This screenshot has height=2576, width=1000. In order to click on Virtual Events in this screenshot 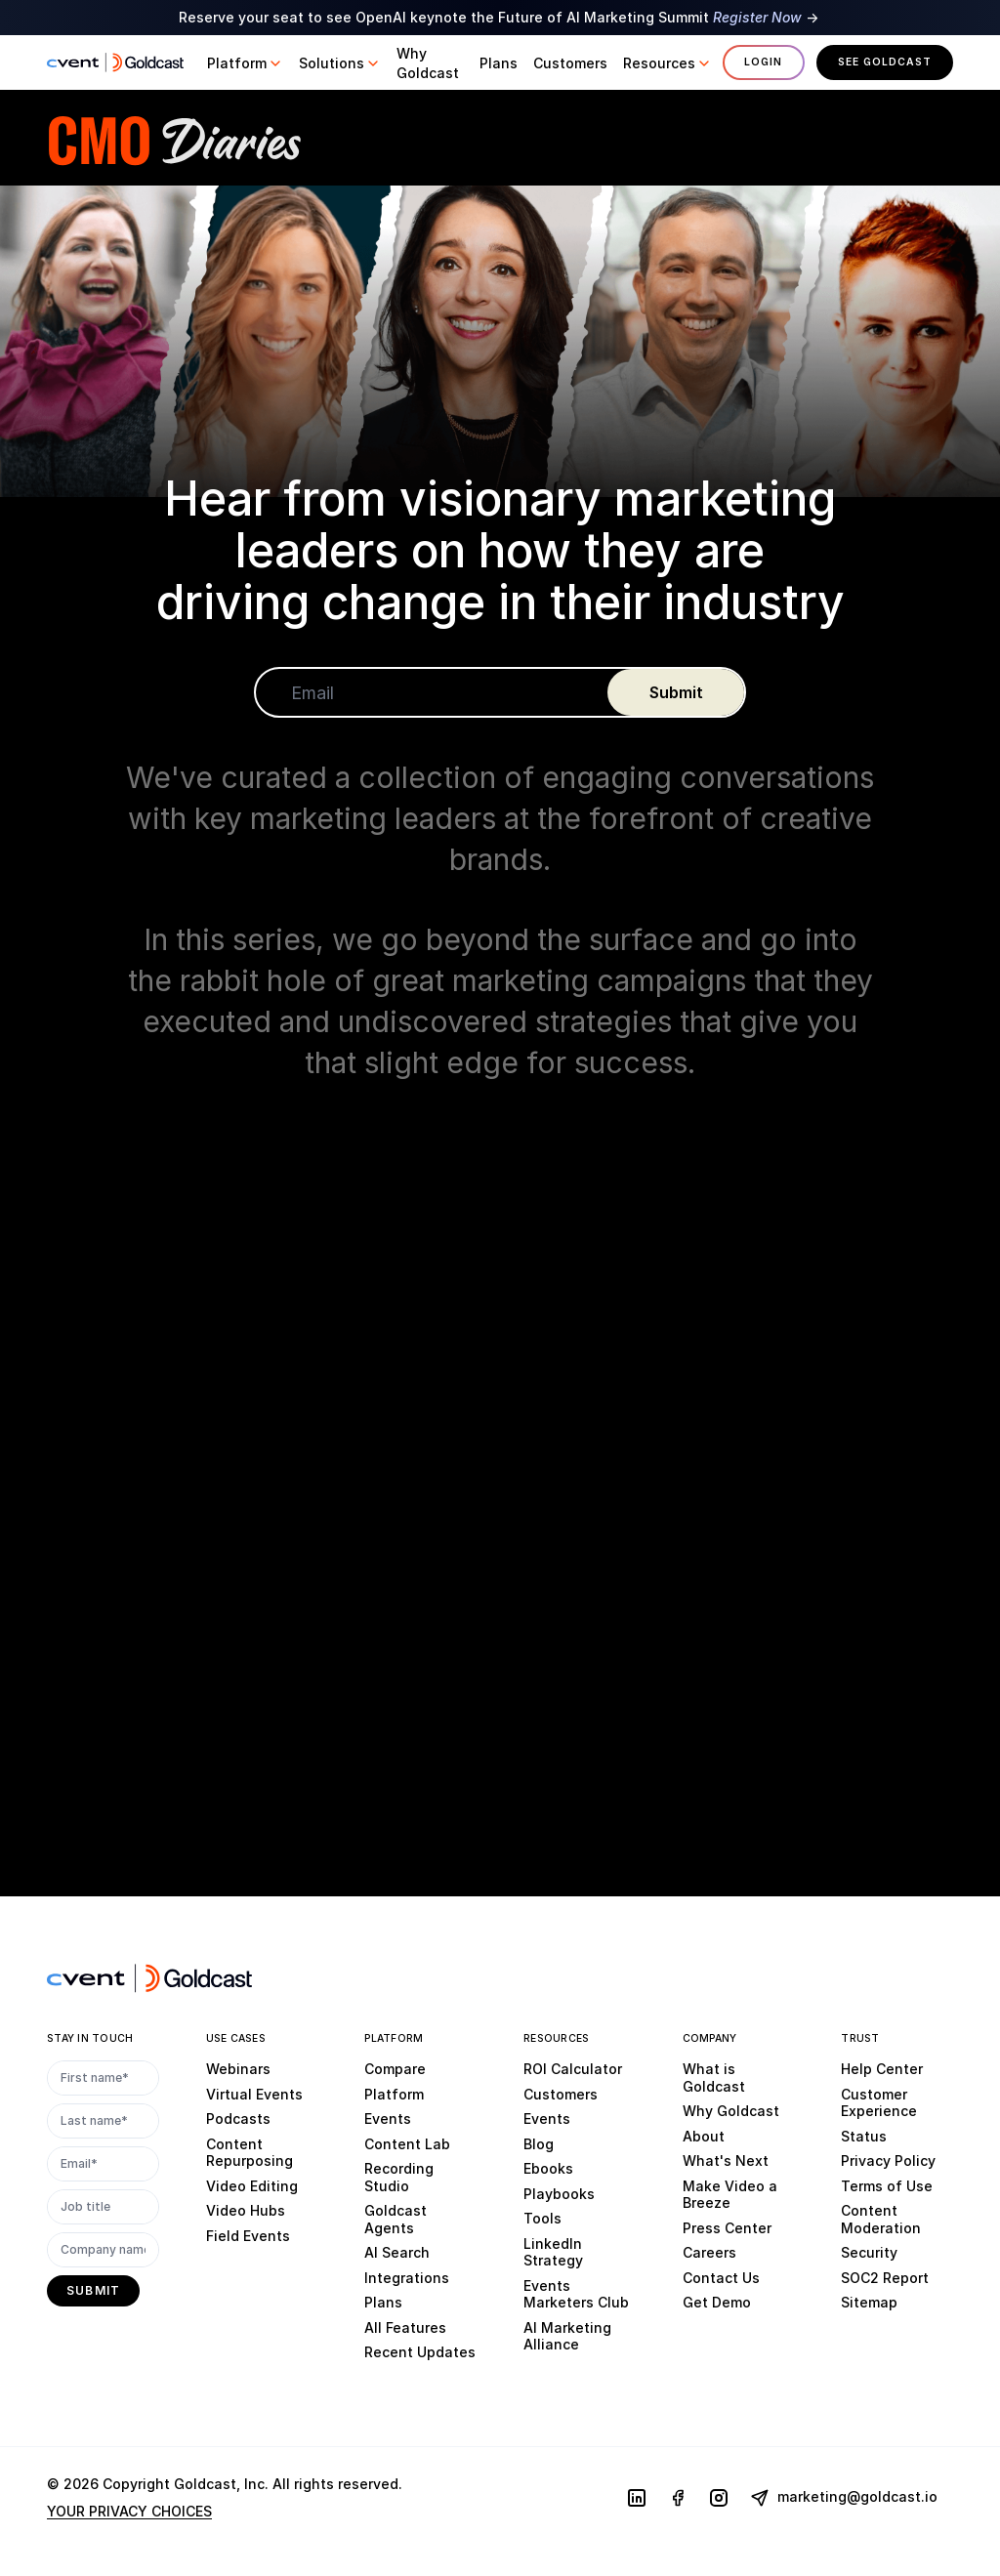, I will do `click(254, 2093)`.